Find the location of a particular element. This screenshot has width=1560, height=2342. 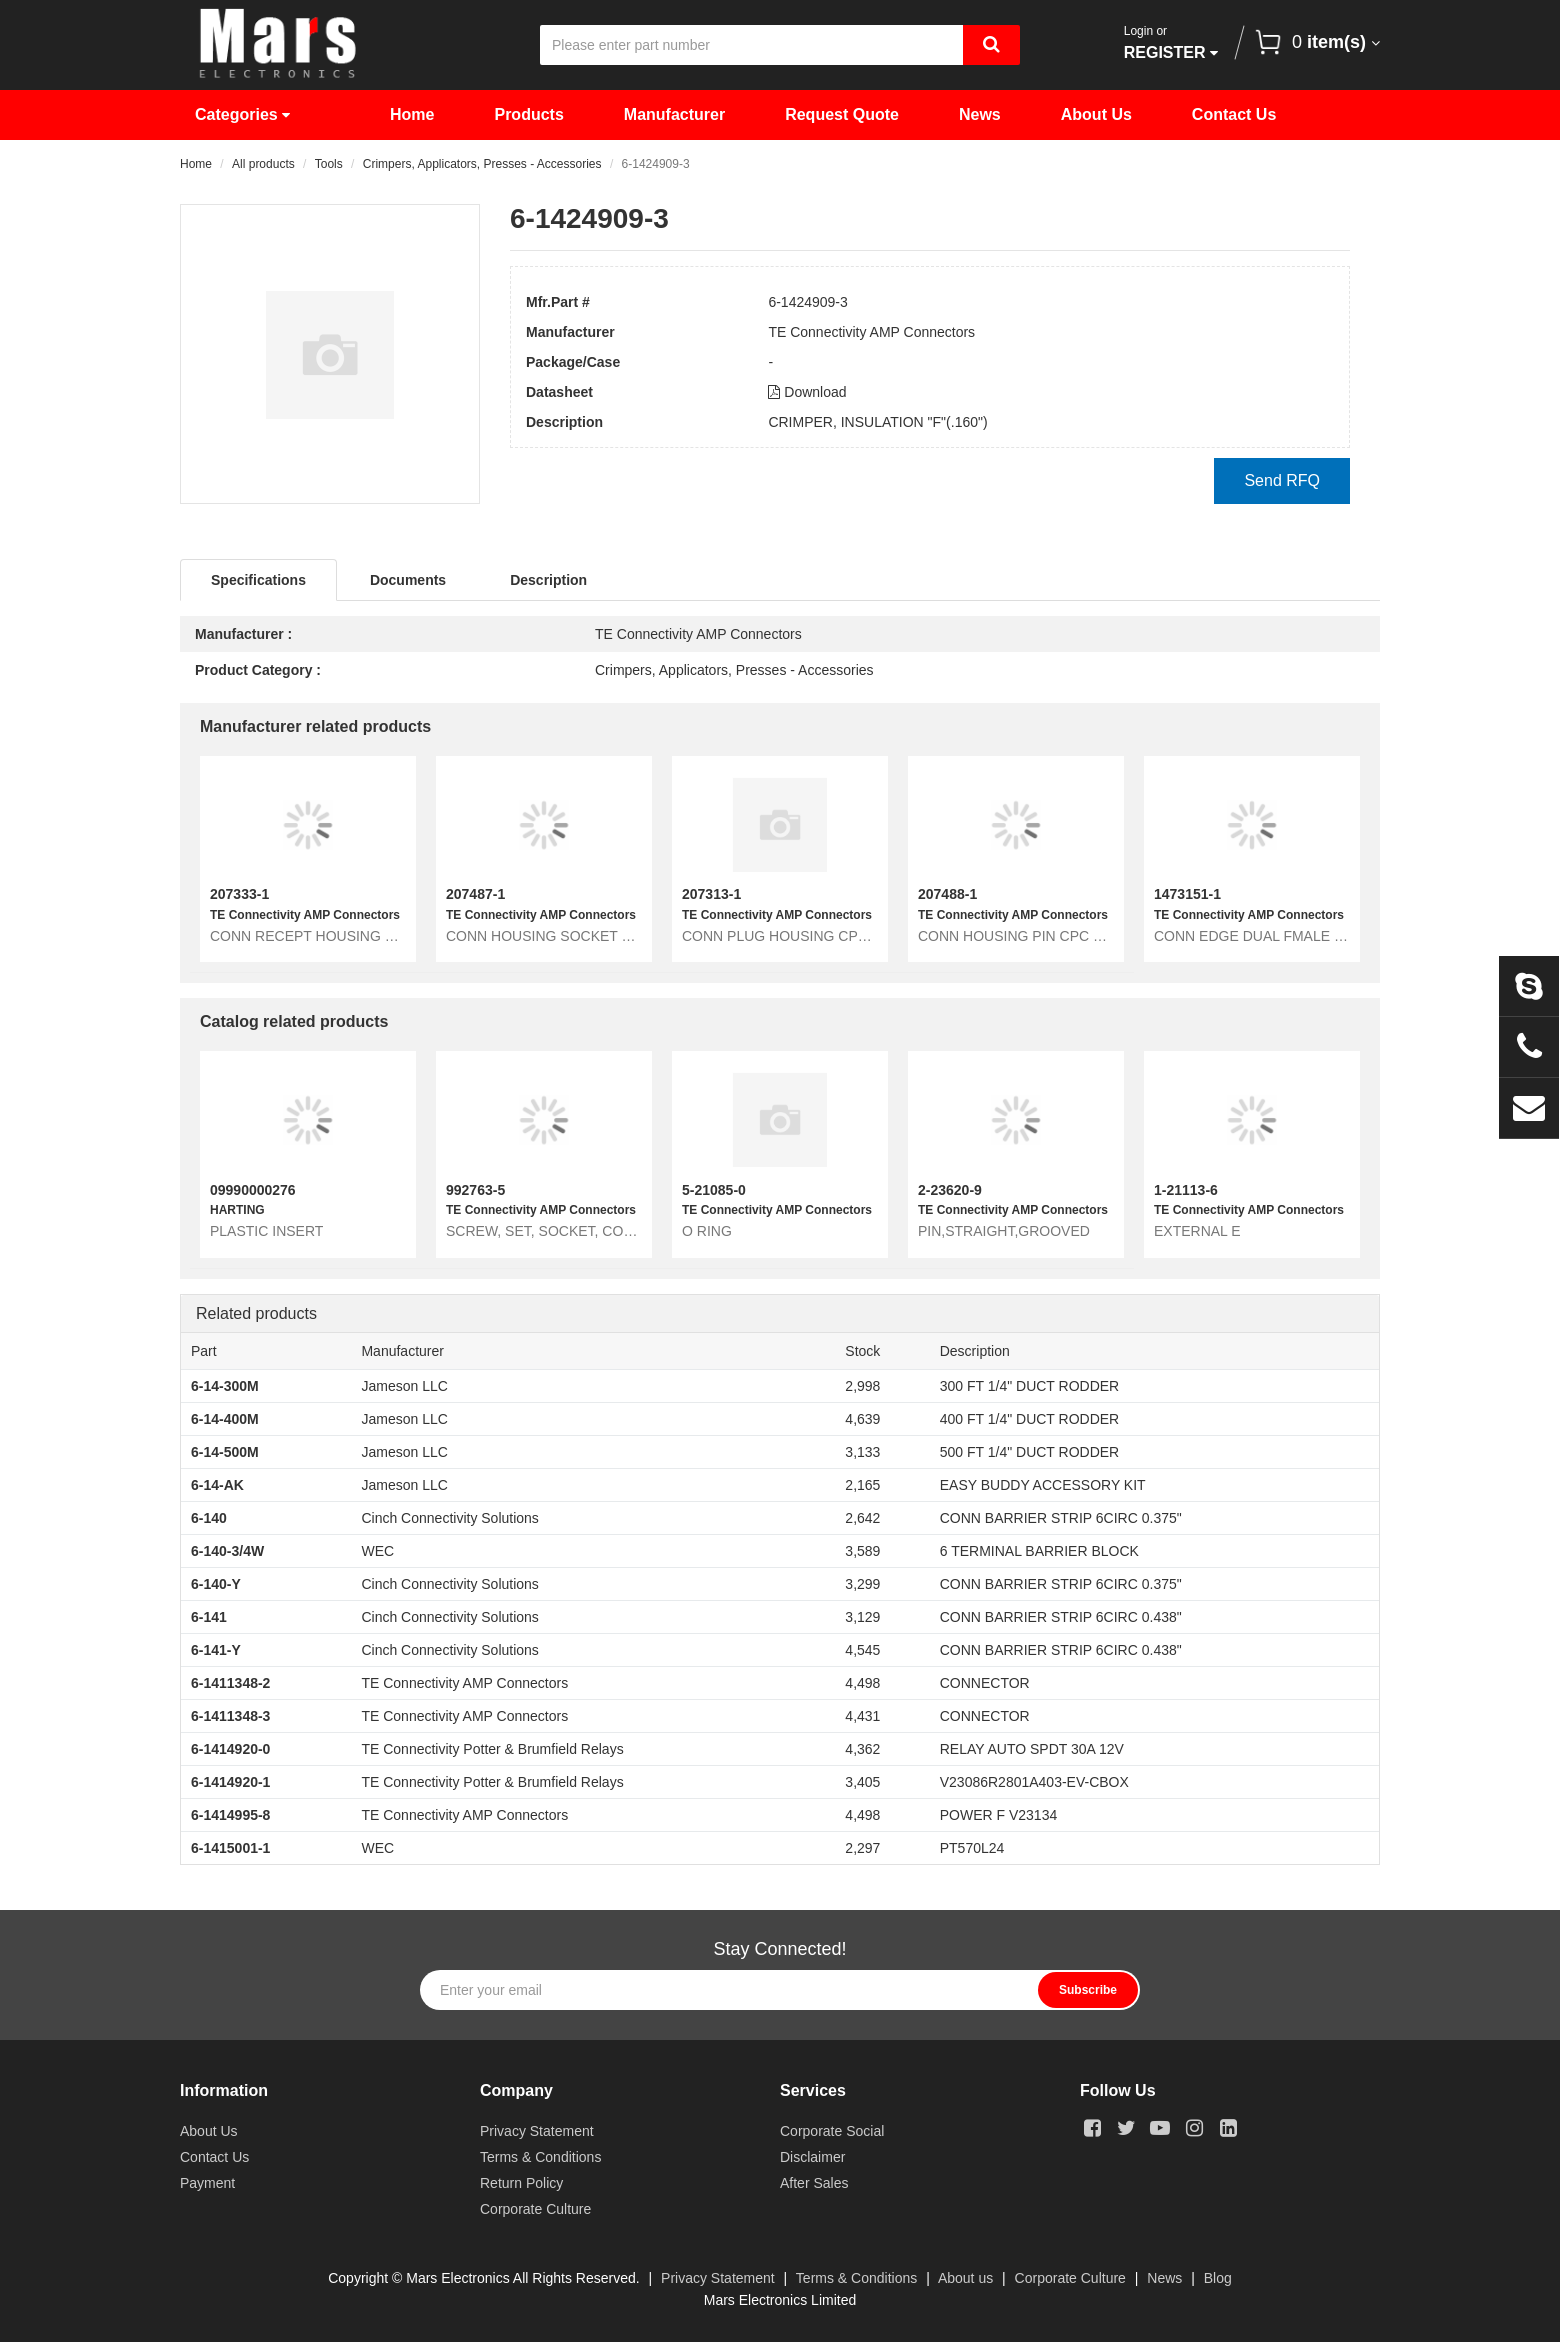

Categories is located at coordinates (242, 114).